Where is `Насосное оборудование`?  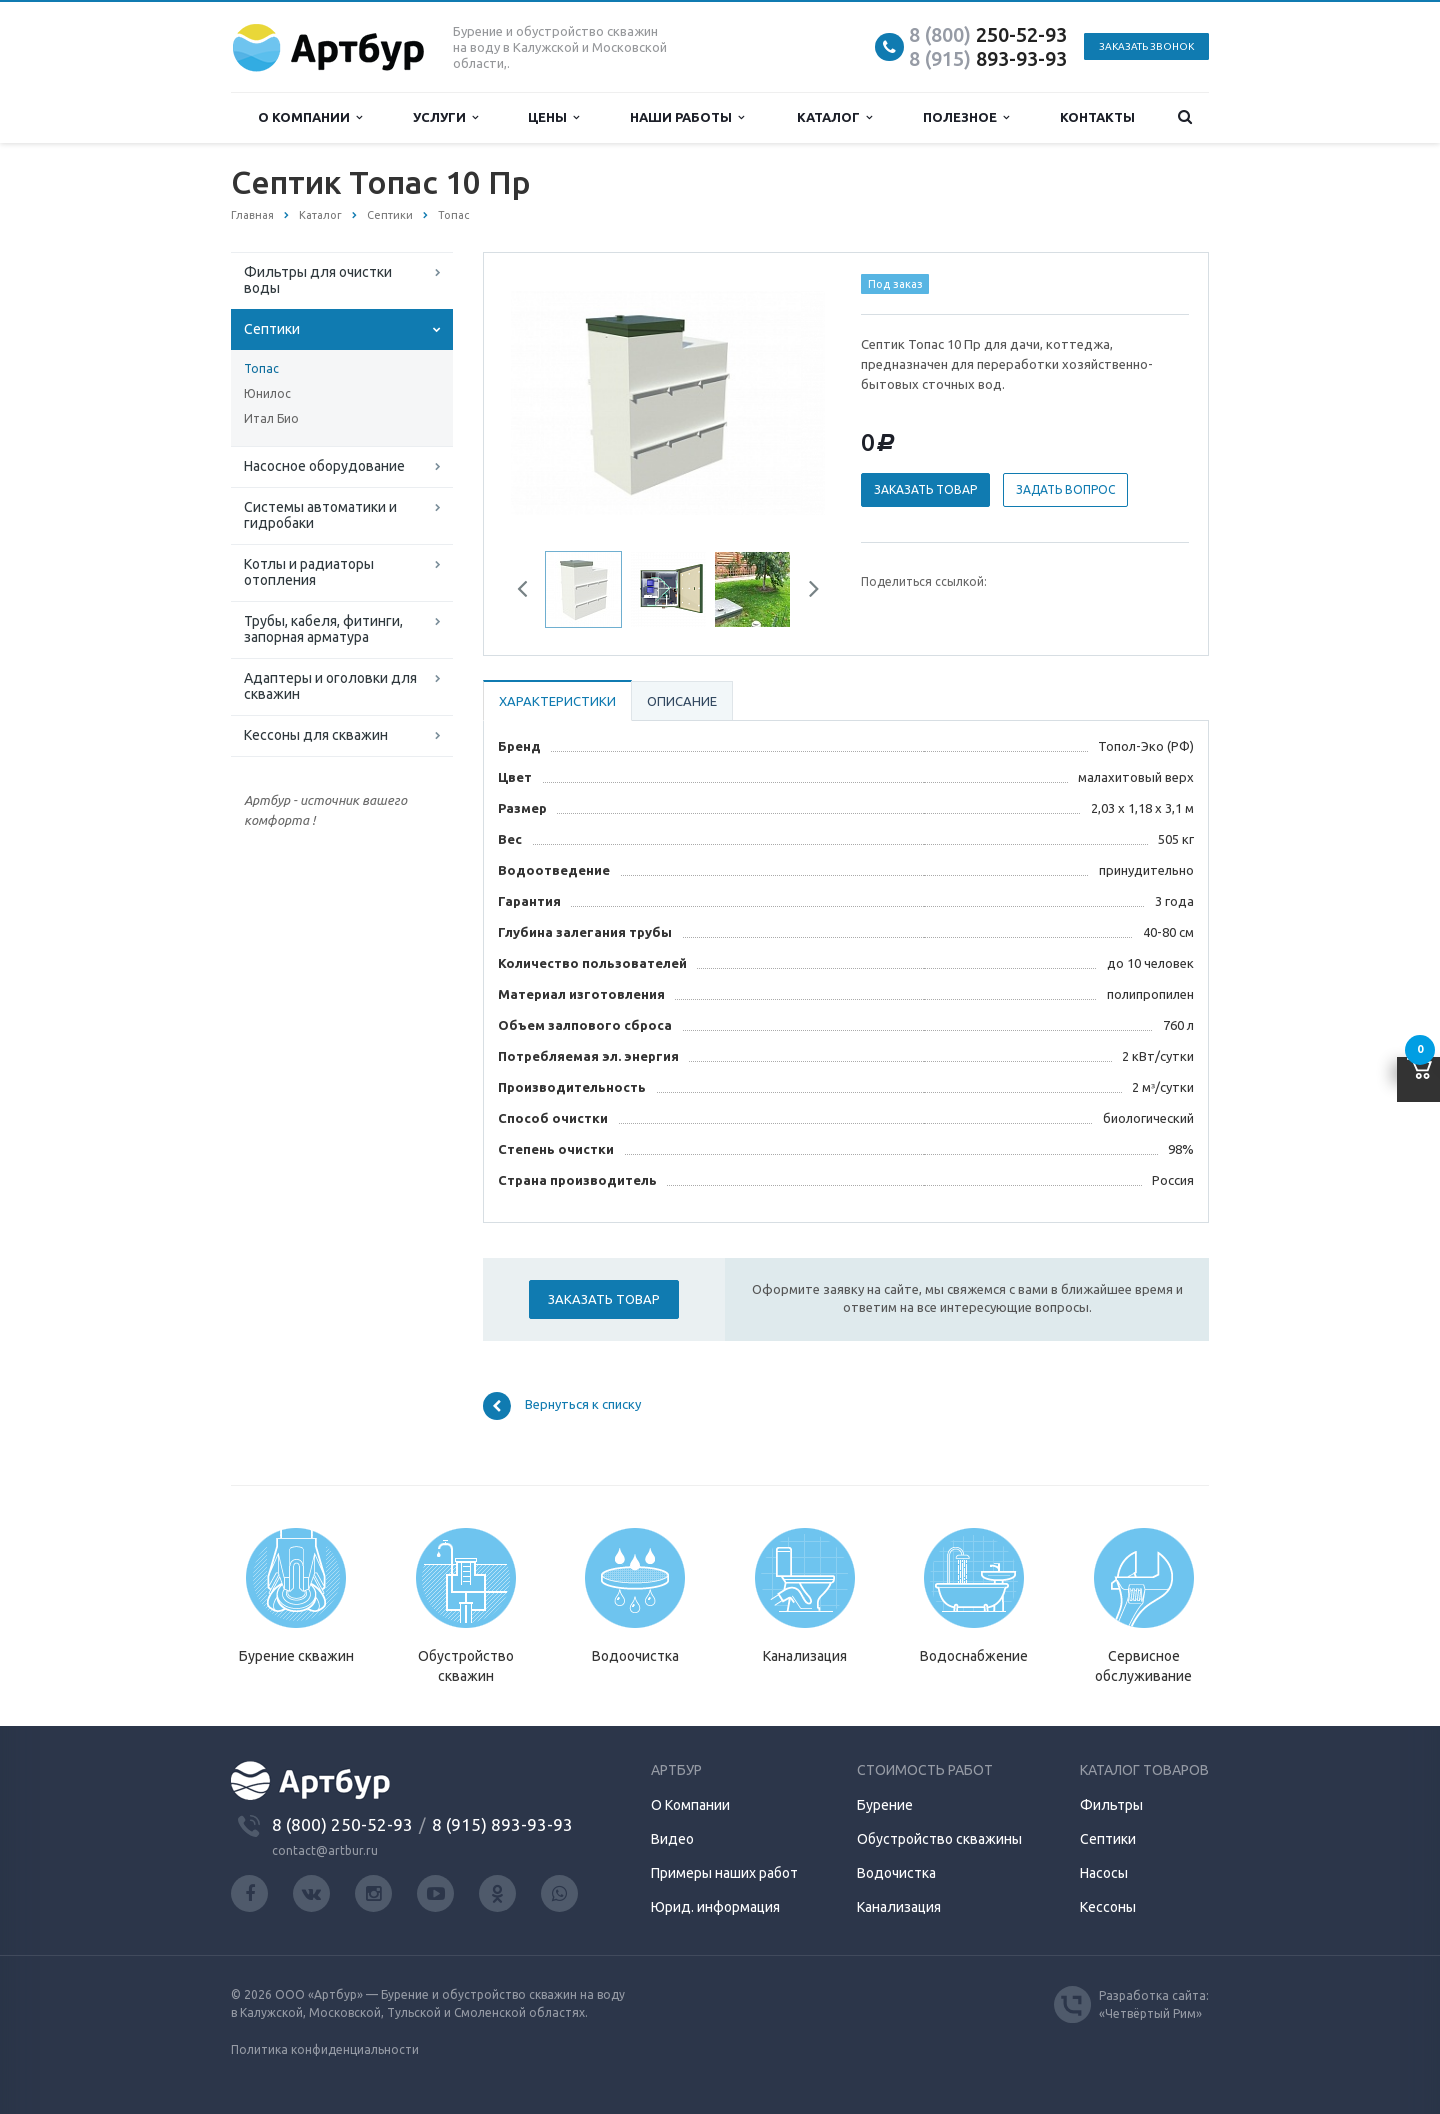
Насосное оборудование is located at coordinates (324, 466).